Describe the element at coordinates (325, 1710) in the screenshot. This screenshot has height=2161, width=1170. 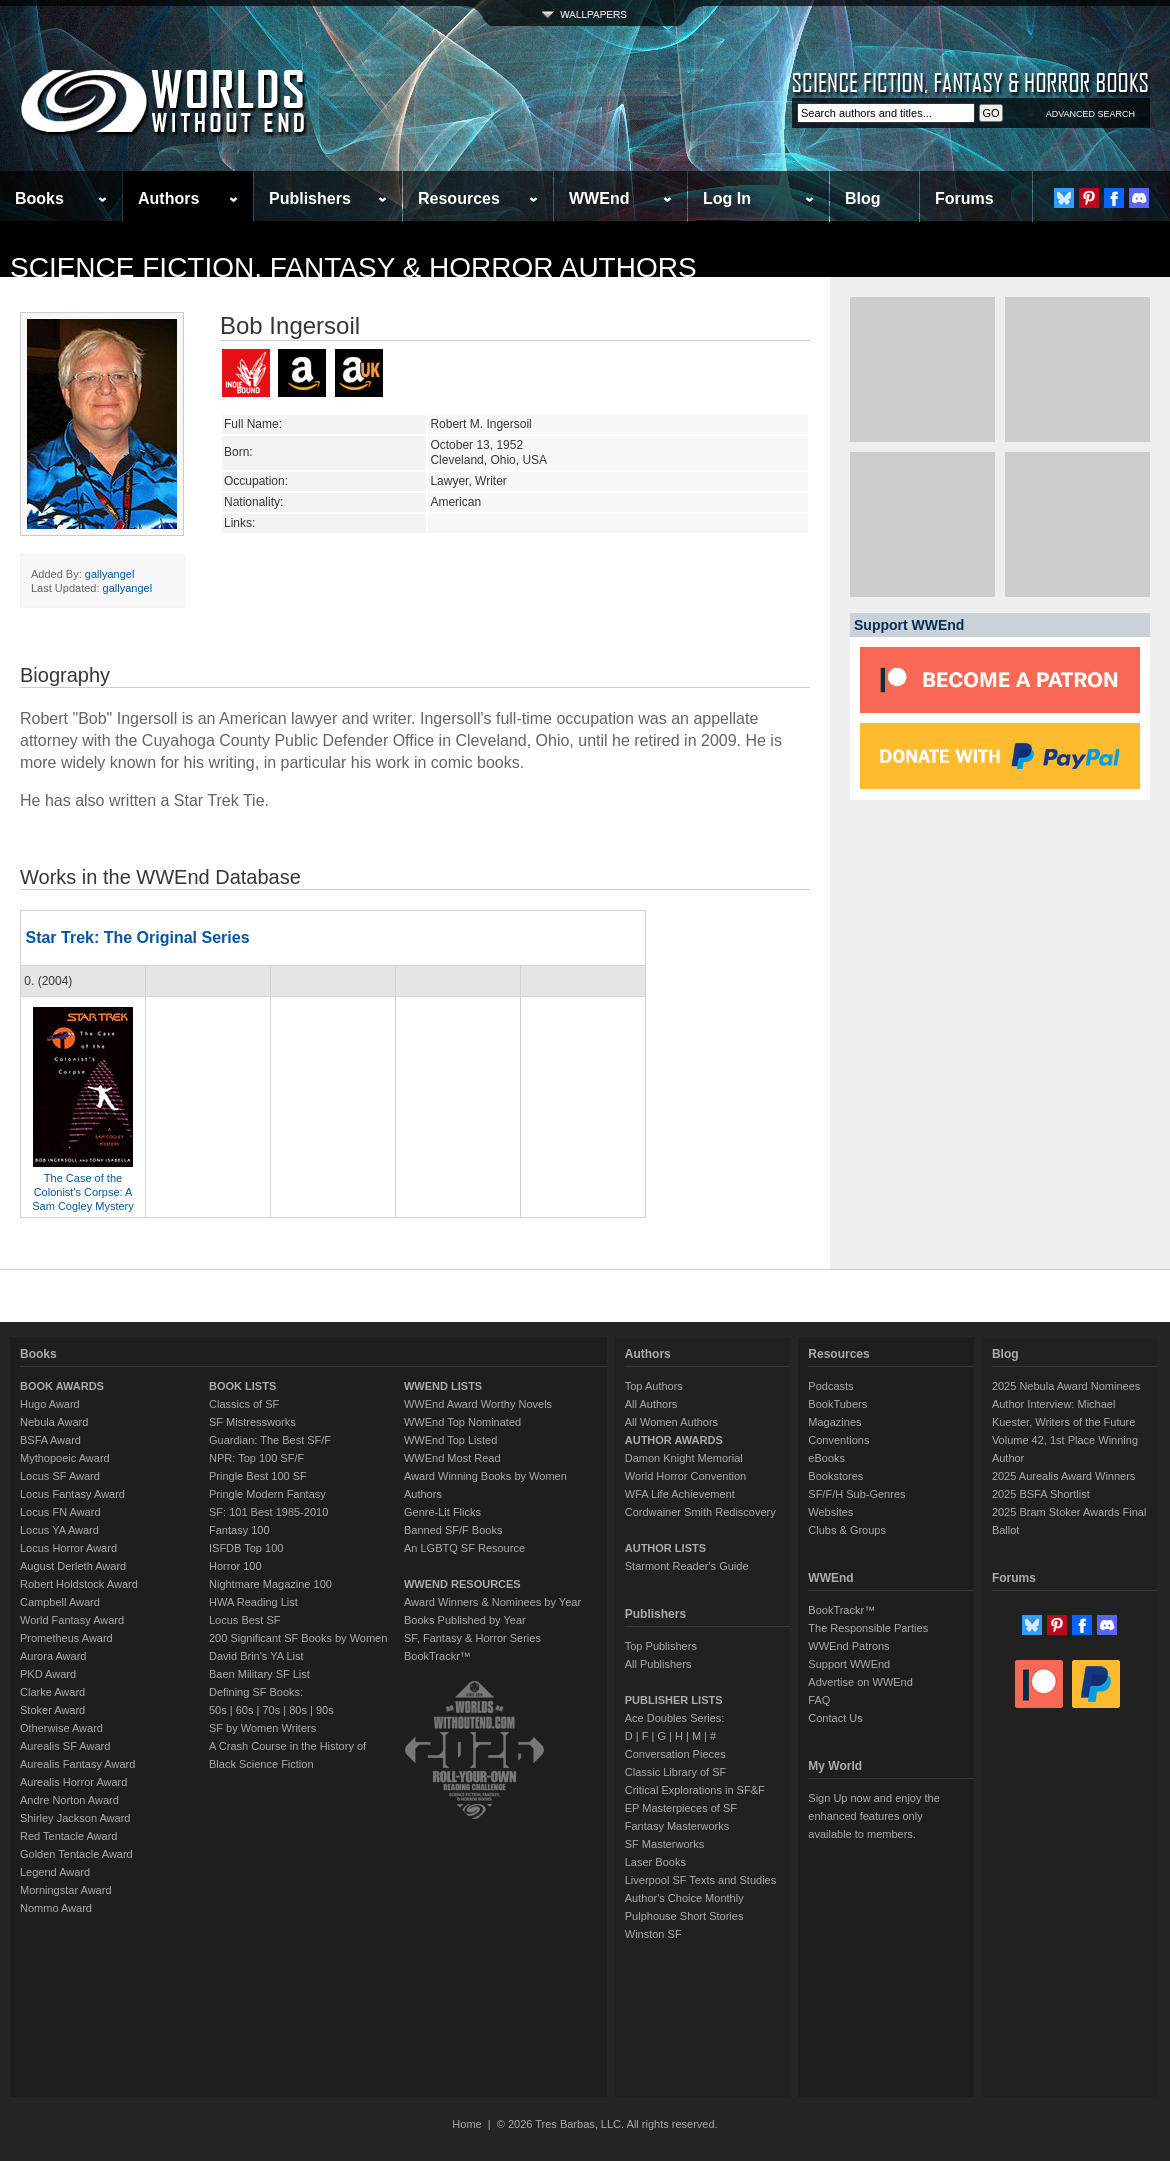
I see `90s` at that location.